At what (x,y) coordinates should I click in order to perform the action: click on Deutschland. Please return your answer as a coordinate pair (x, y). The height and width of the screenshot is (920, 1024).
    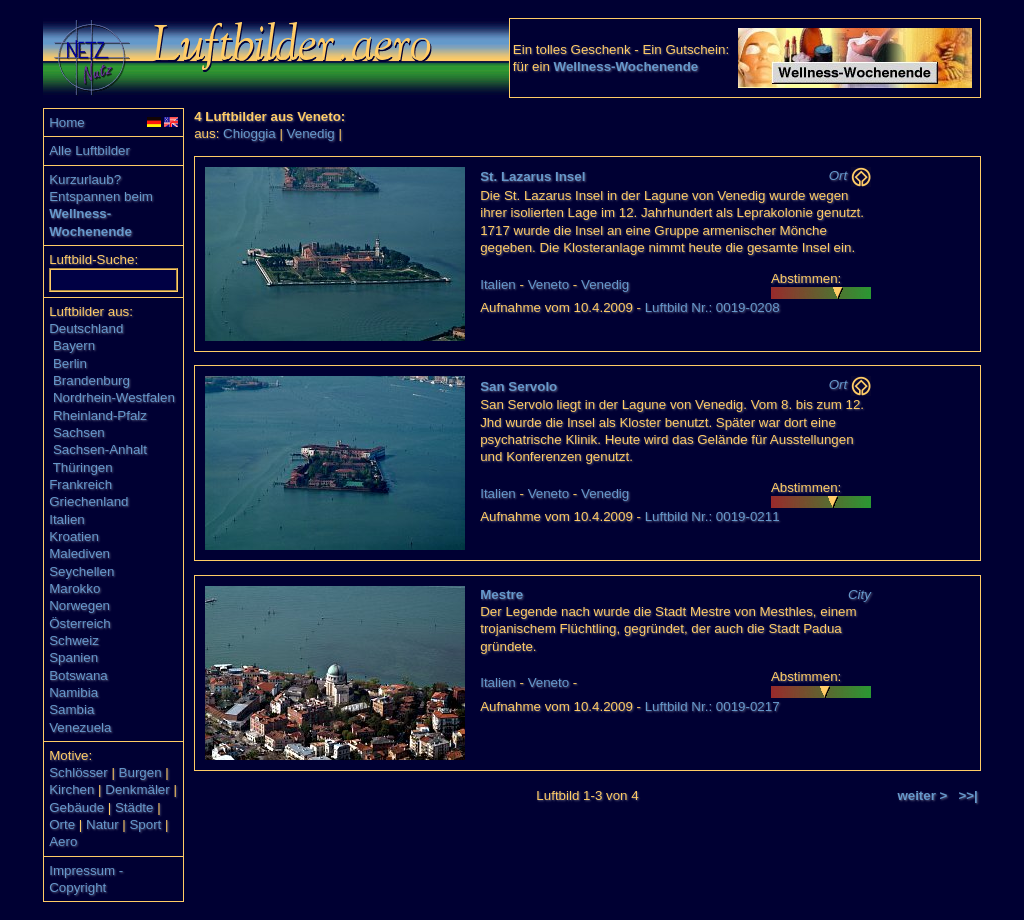
    Looking at the image, I should click on (86, 328).